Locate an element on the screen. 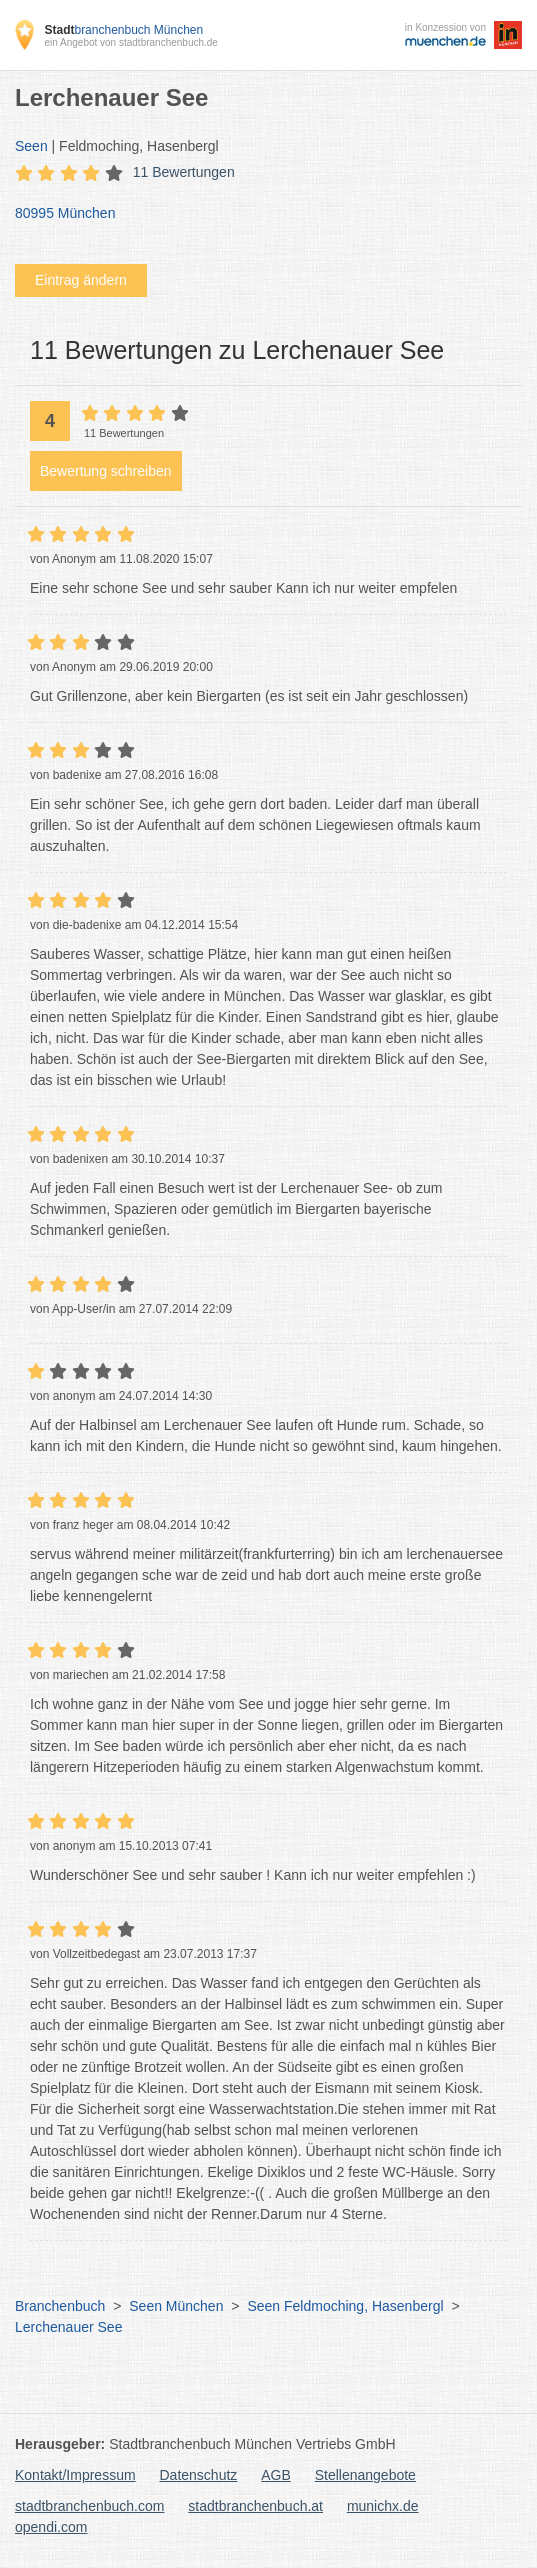 The image size is (537, 2568). Kontakt/Impressum is located at coordinates (75, 2475).